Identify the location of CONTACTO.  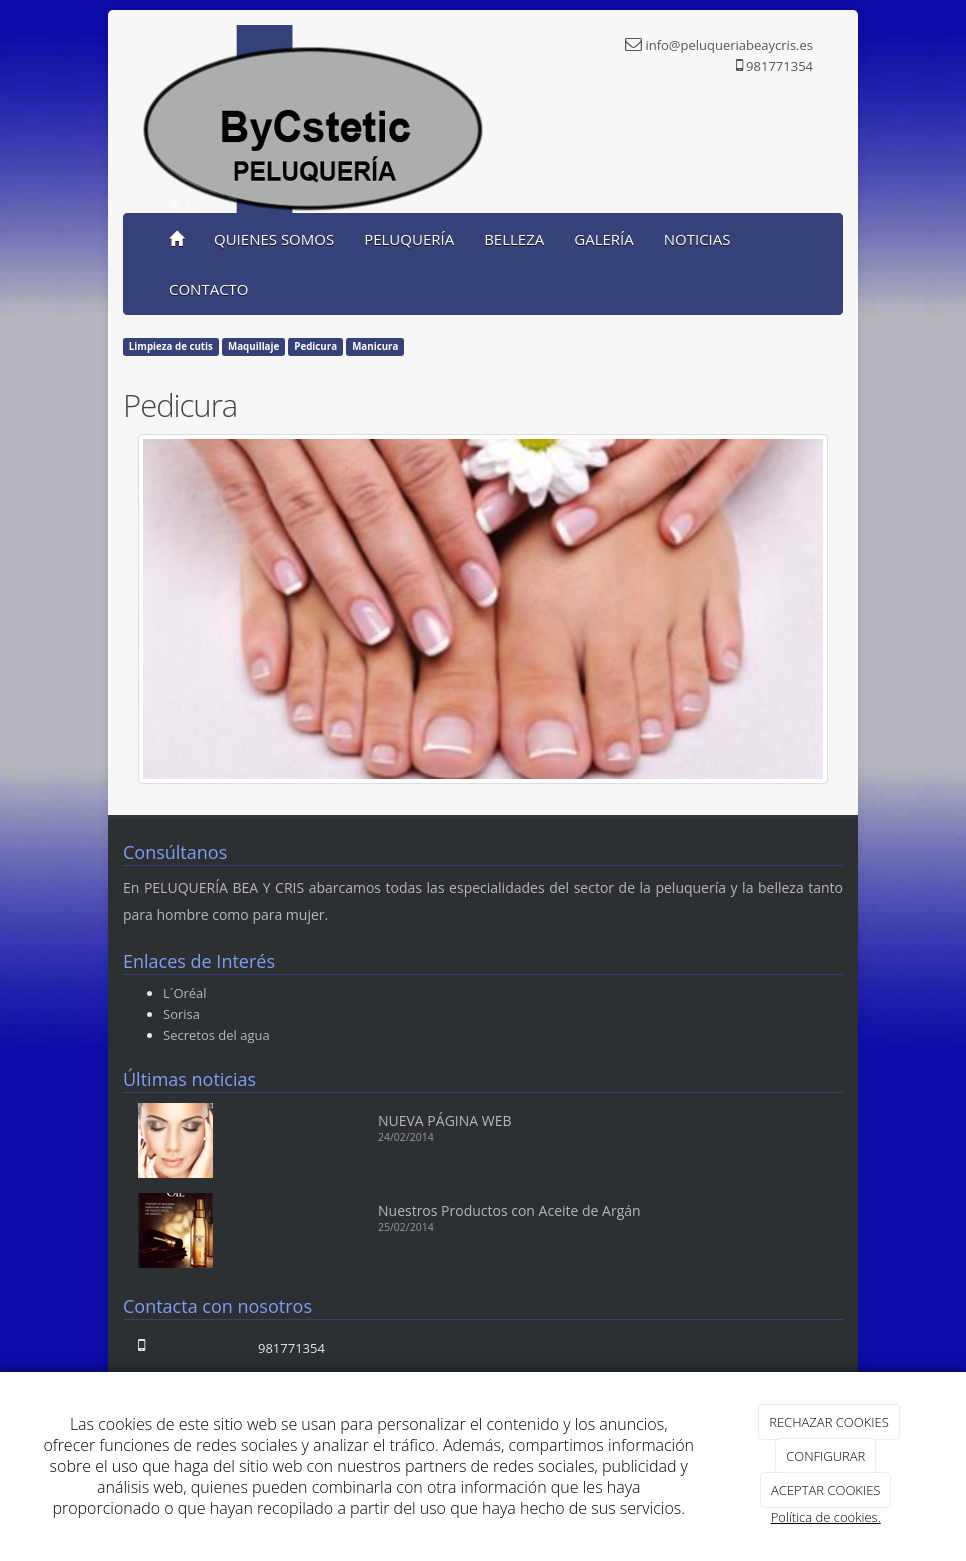
(209, 289).